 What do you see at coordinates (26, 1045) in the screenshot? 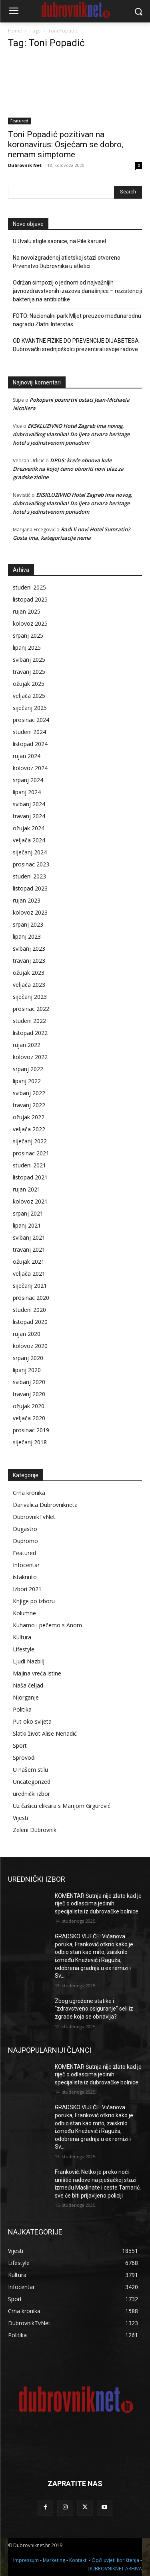
I see `rujan 2022` at bounding box center [26, 1045].